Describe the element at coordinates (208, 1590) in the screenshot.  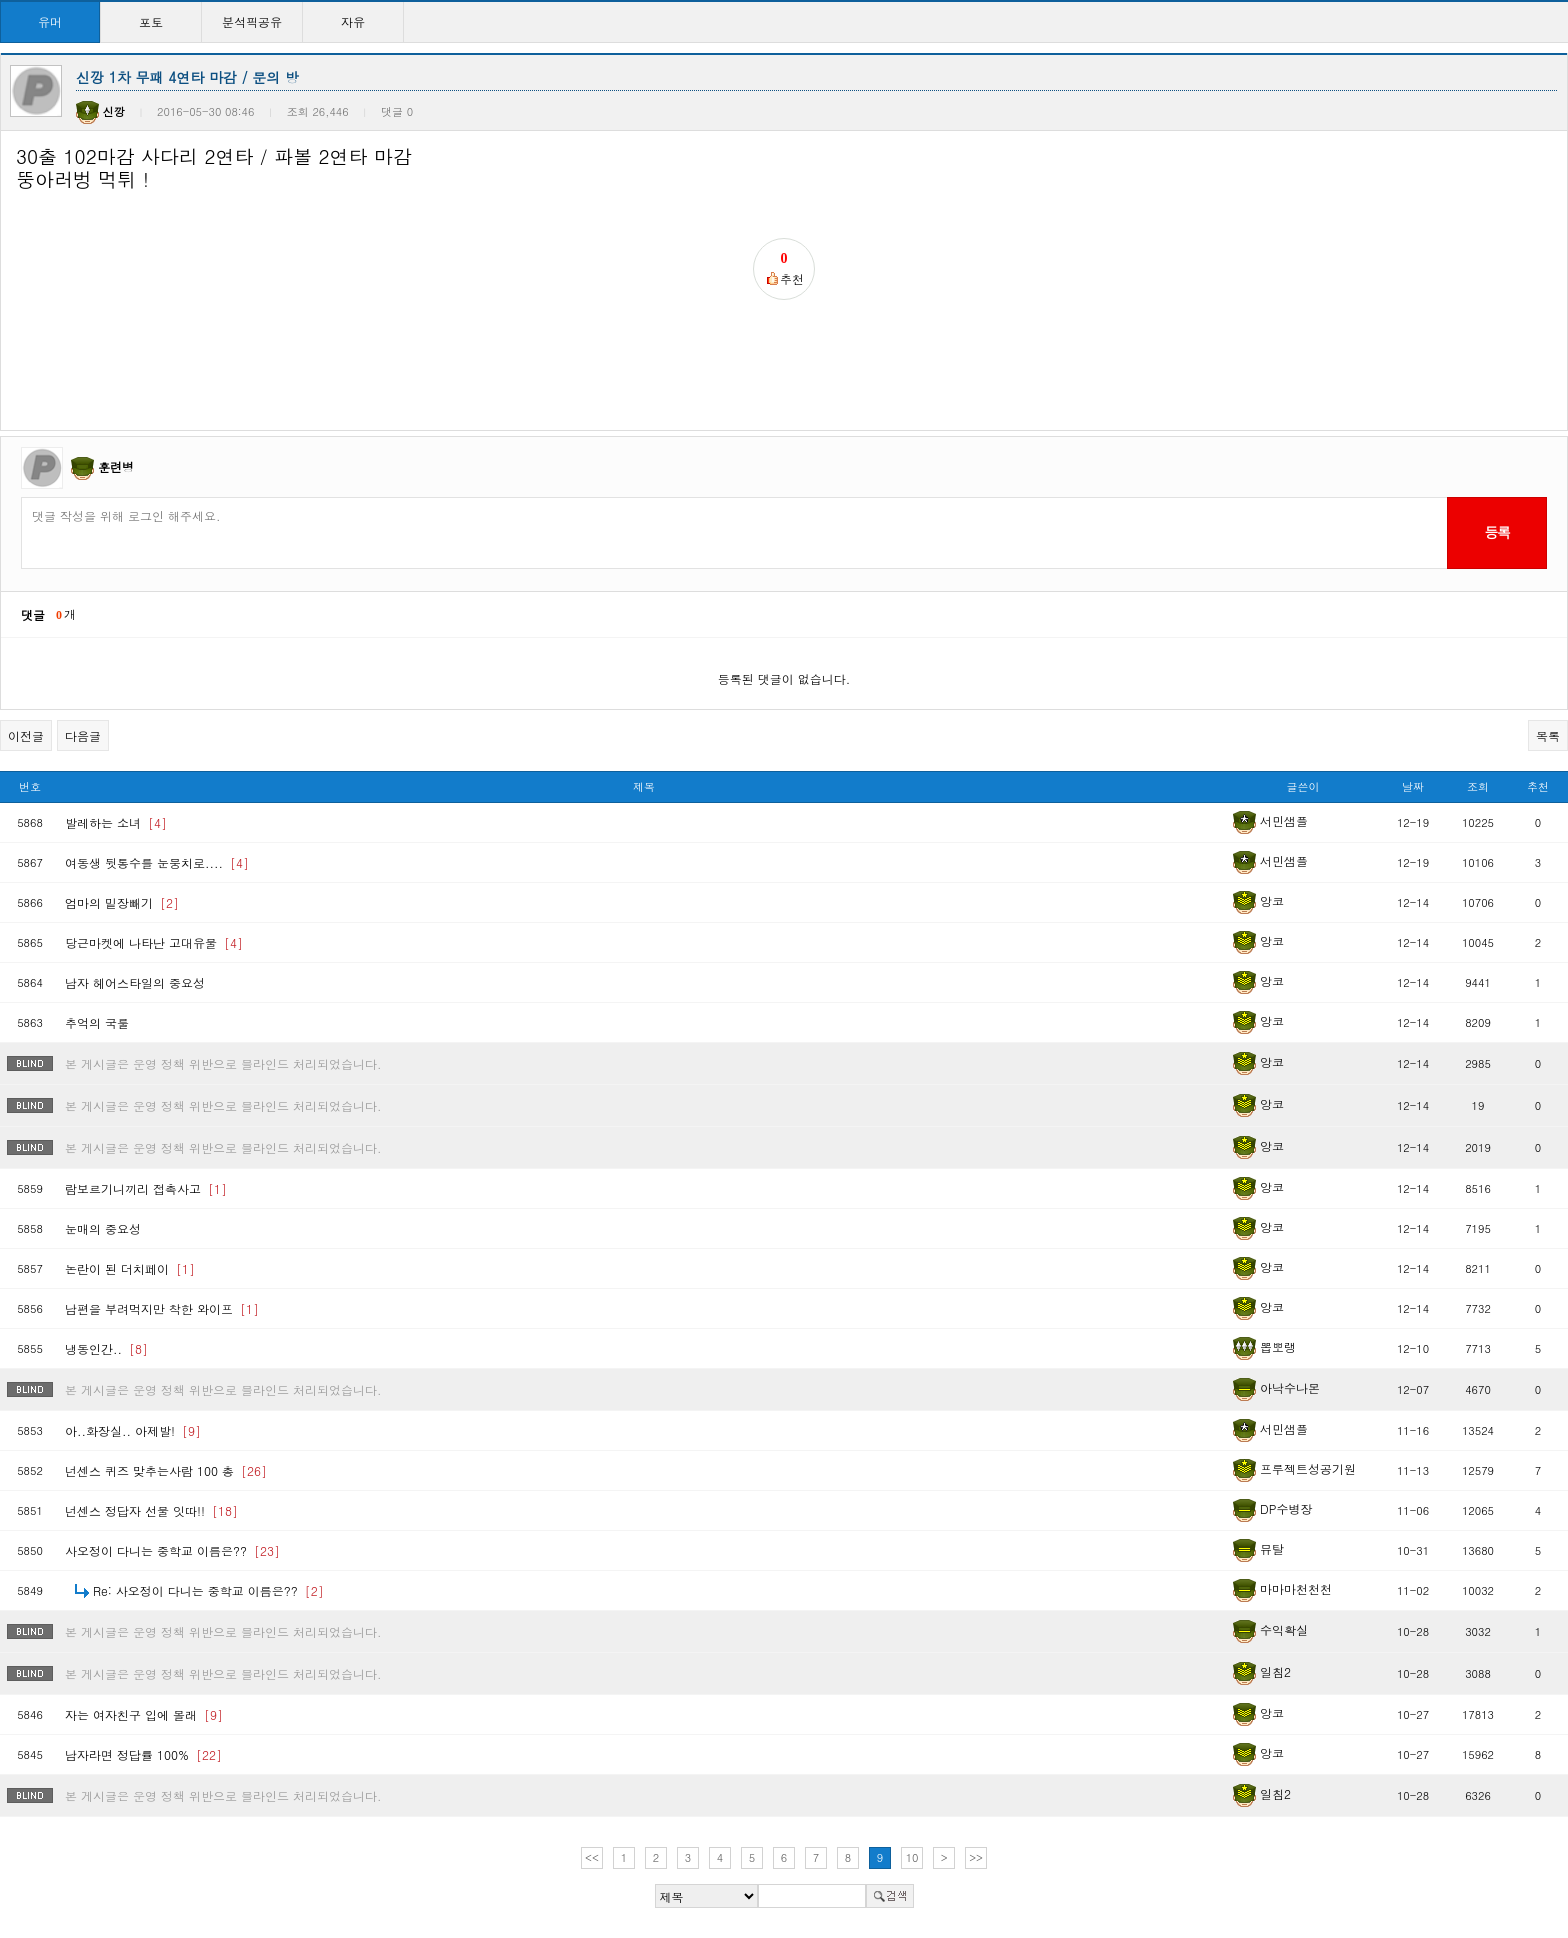
I see `Re: 사오정이 다니는 중학교 이름은??` at that location.